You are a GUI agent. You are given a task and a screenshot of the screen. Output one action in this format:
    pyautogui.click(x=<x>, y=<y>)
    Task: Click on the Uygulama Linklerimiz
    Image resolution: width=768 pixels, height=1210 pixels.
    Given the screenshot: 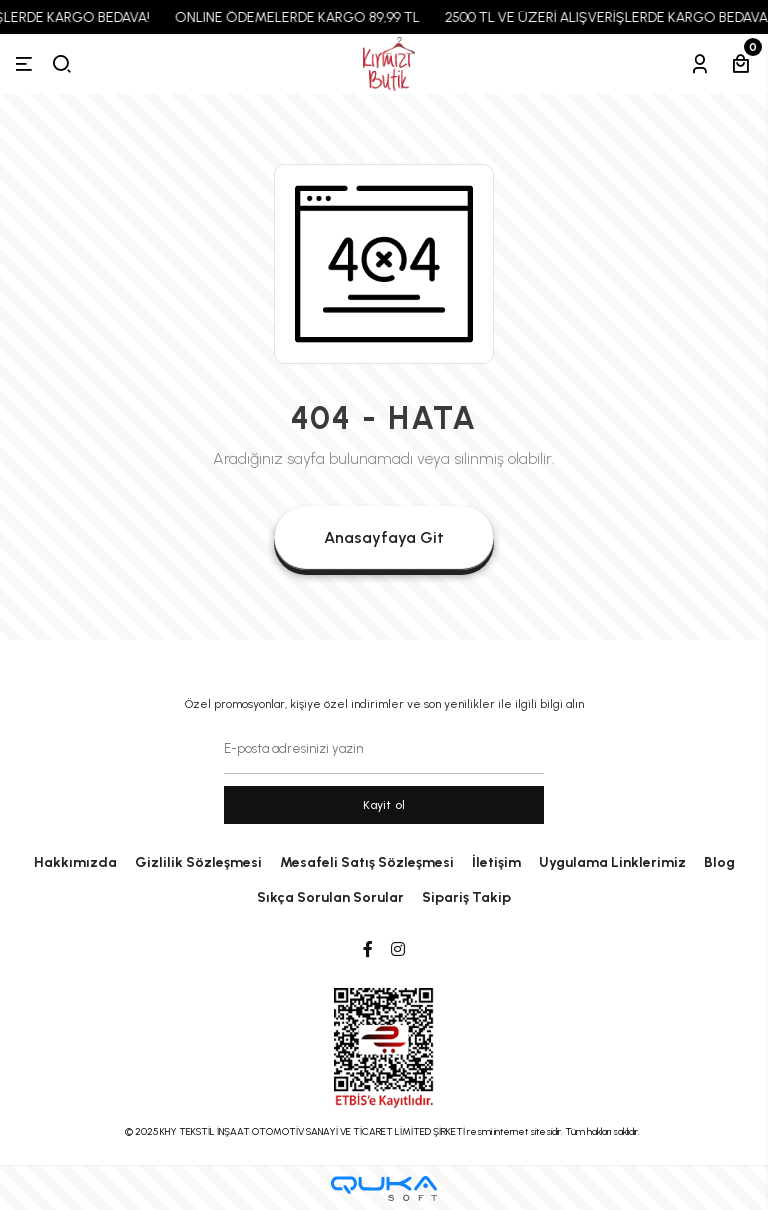 What is the action you would take?
    pyautogui.click(x=612, y=862)
    